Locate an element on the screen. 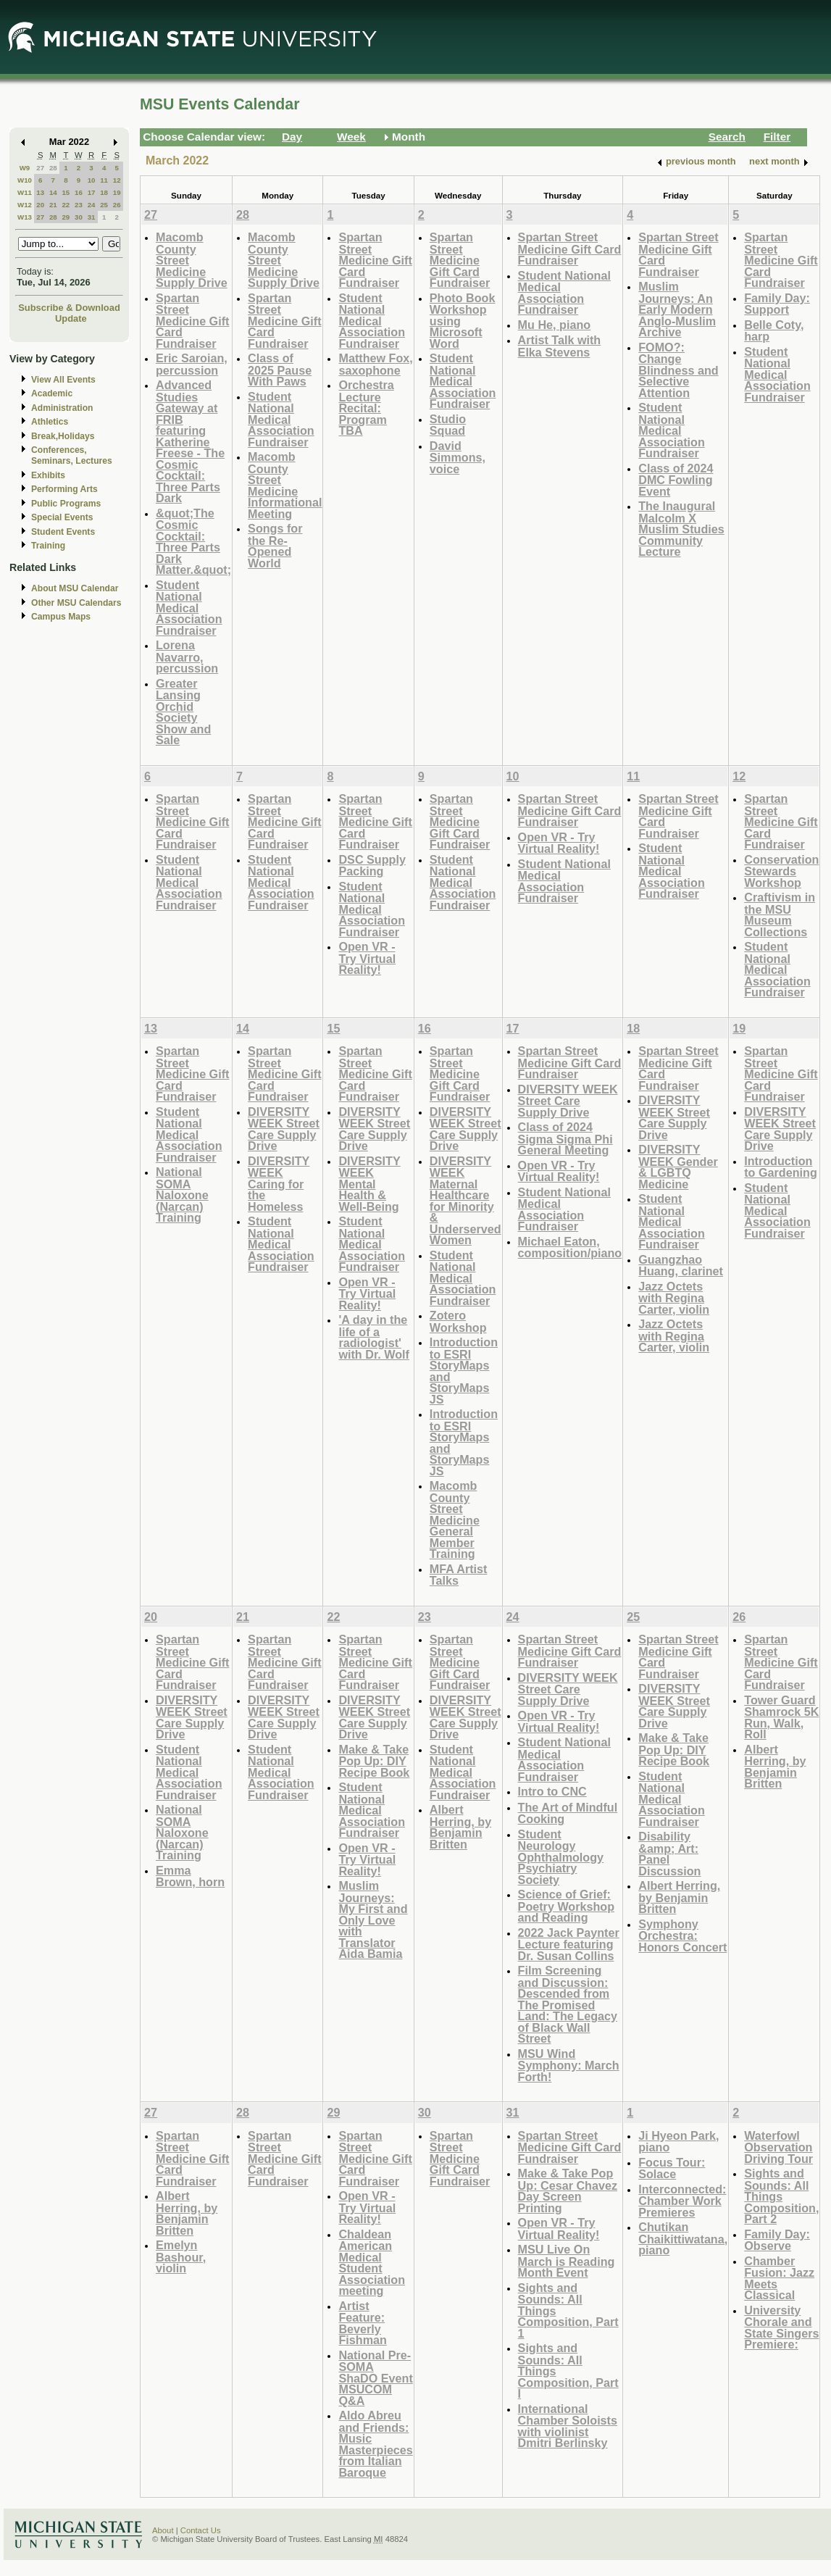 This screenshot has height=2576, width=831. Exhibits is located at coordinates (48, 475).